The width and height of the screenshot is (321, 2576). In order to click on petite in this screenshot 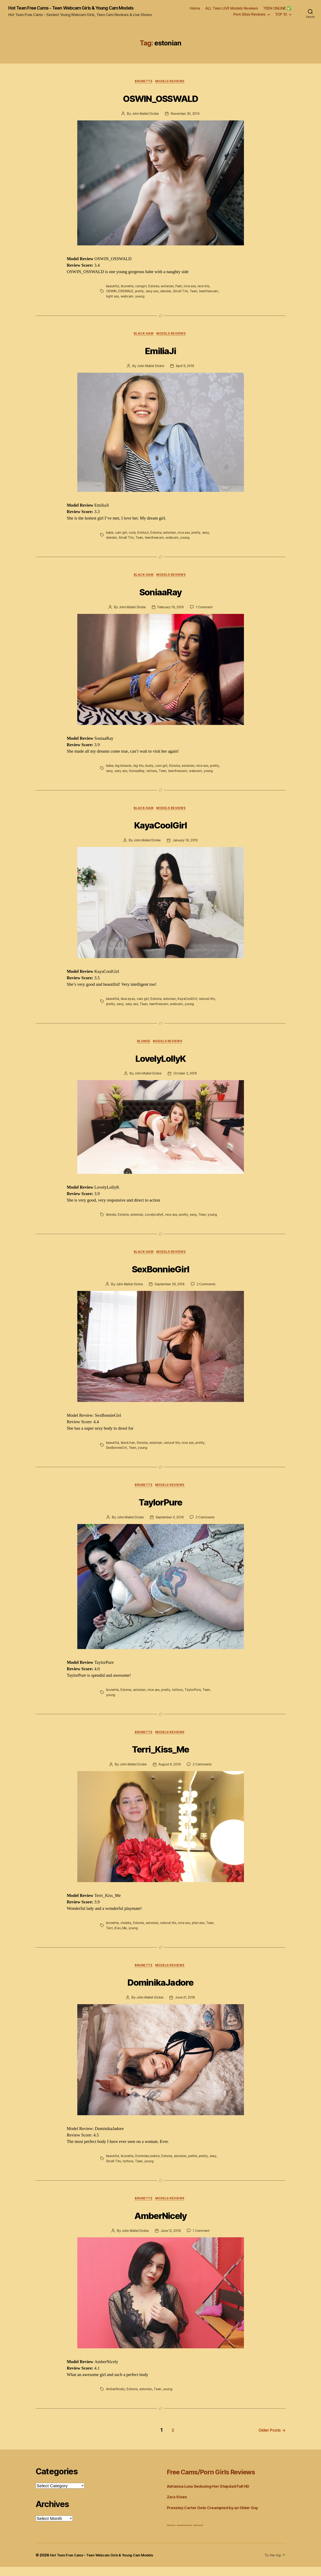, I will do `click(195, 2166)`.